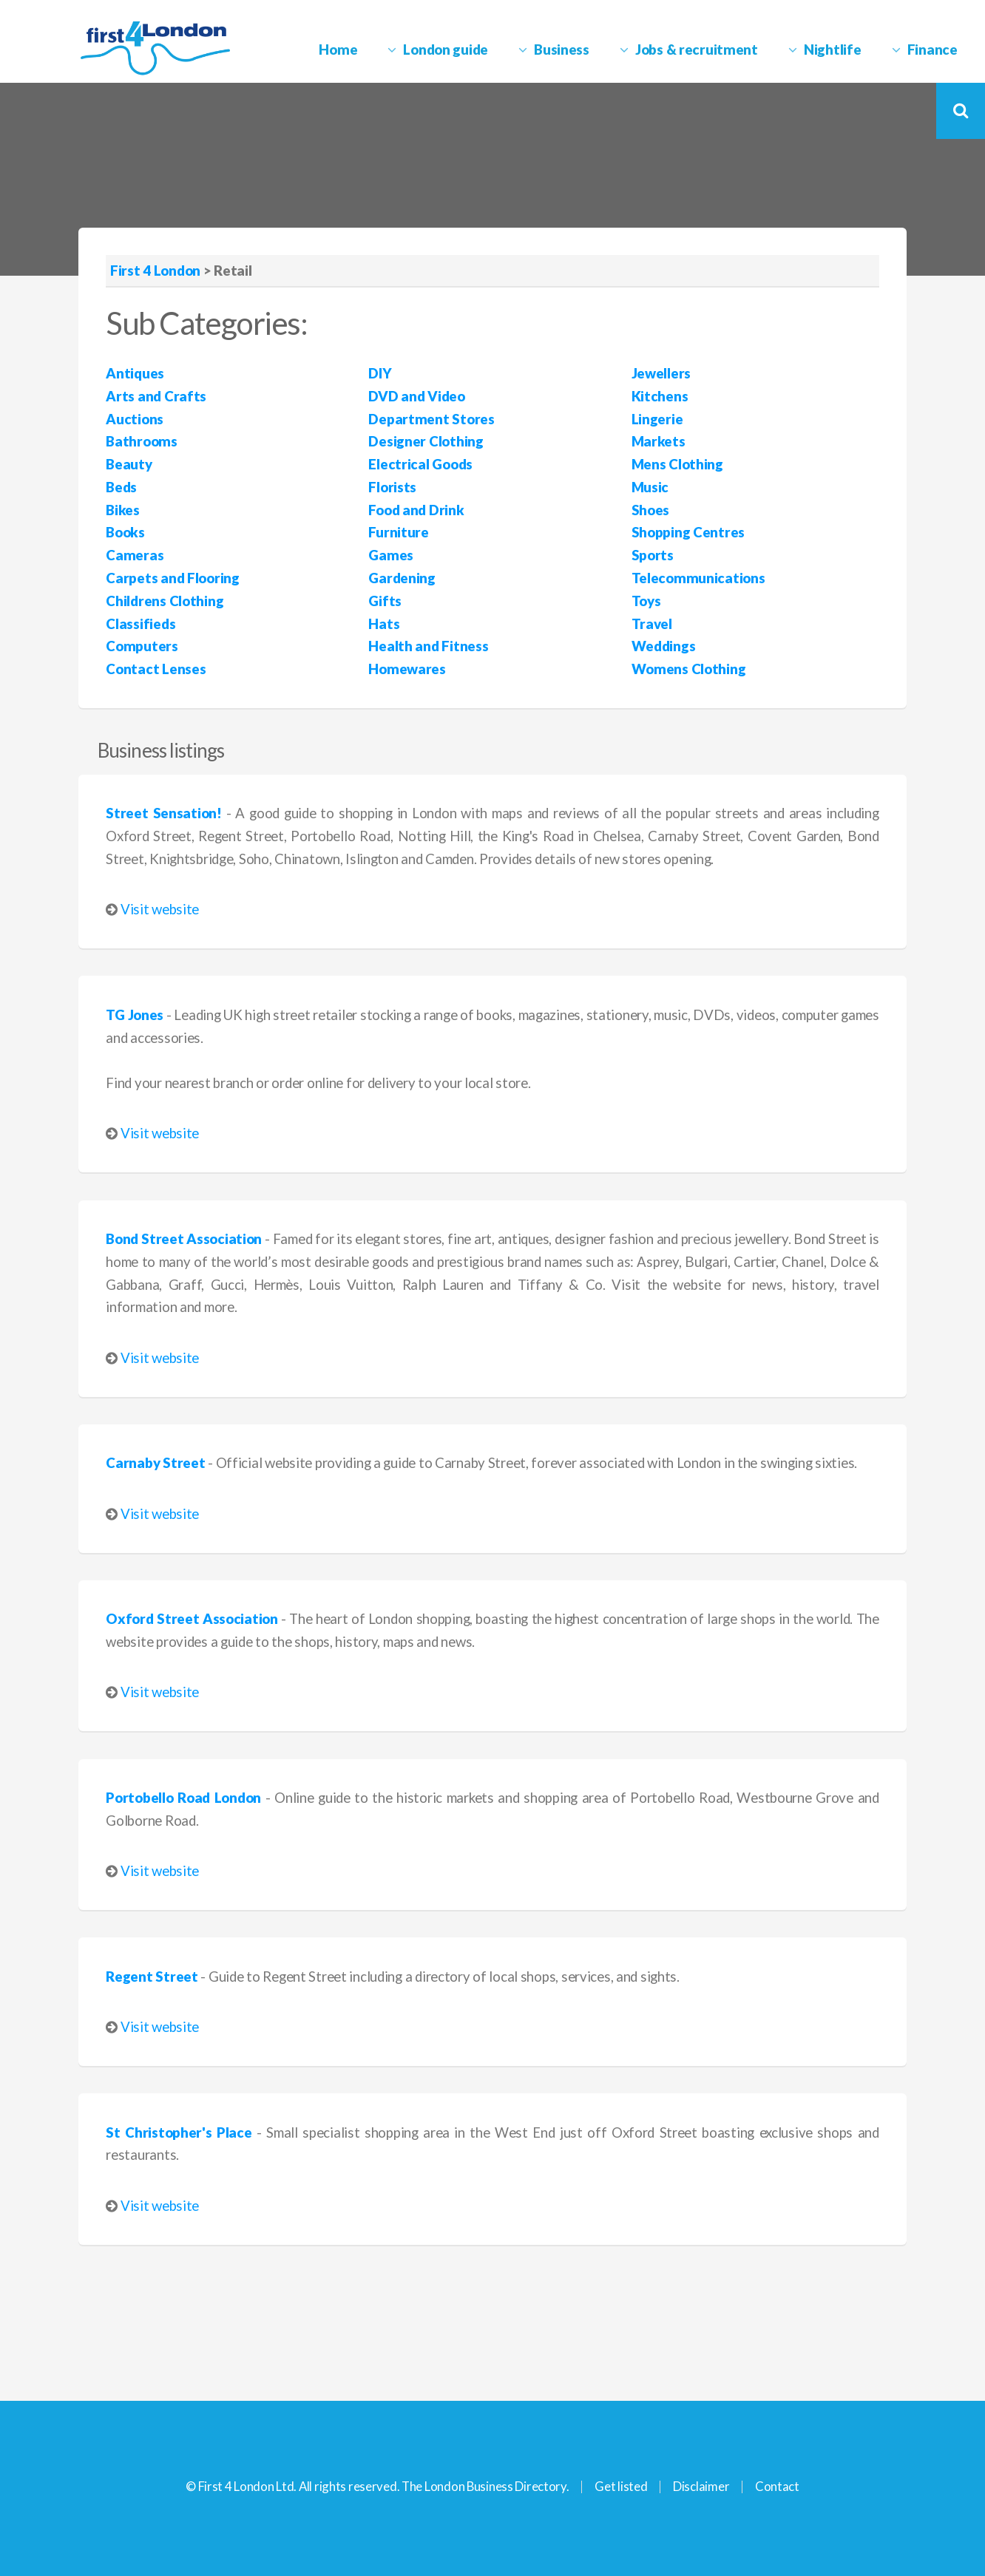 This screenshot has width=985, height=2576. I want to click on Finance, so click(932, 49).